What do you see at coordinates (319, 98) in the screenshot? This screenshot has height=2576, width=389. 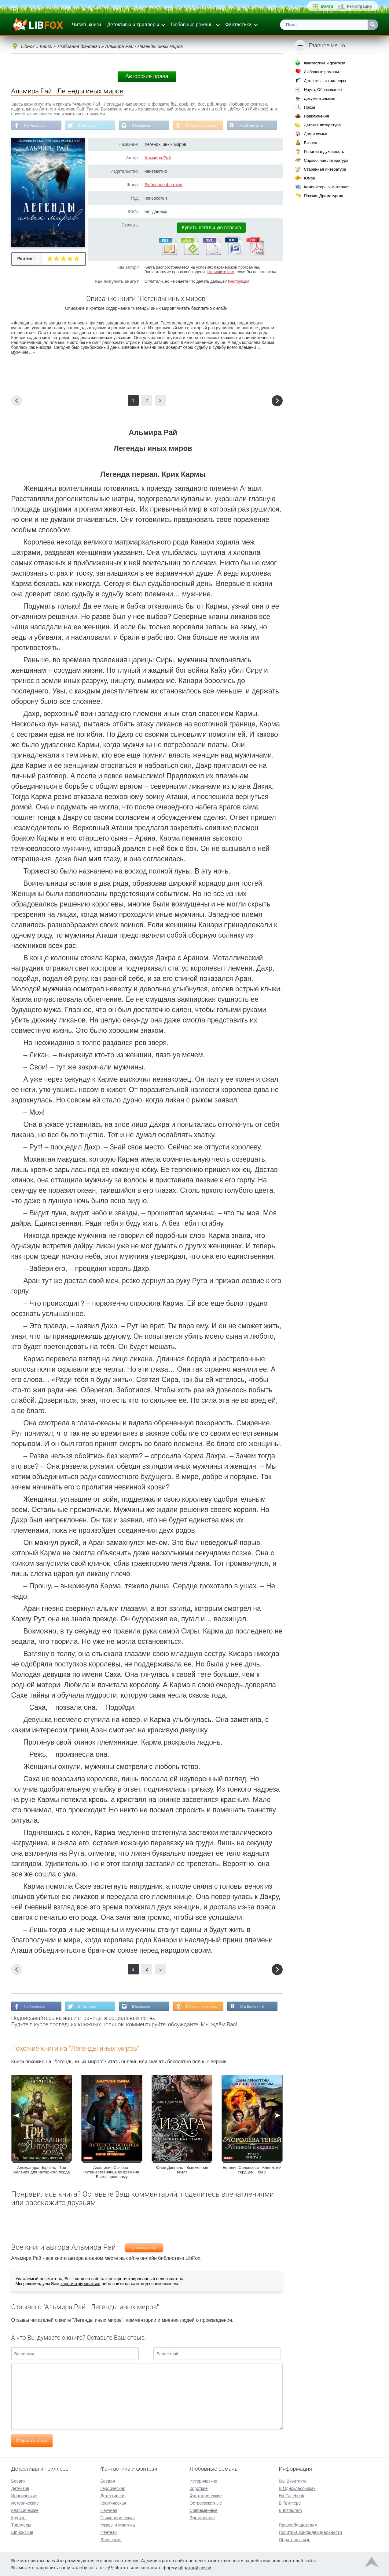 I see `Документальные` at bounding box center [319, 98].